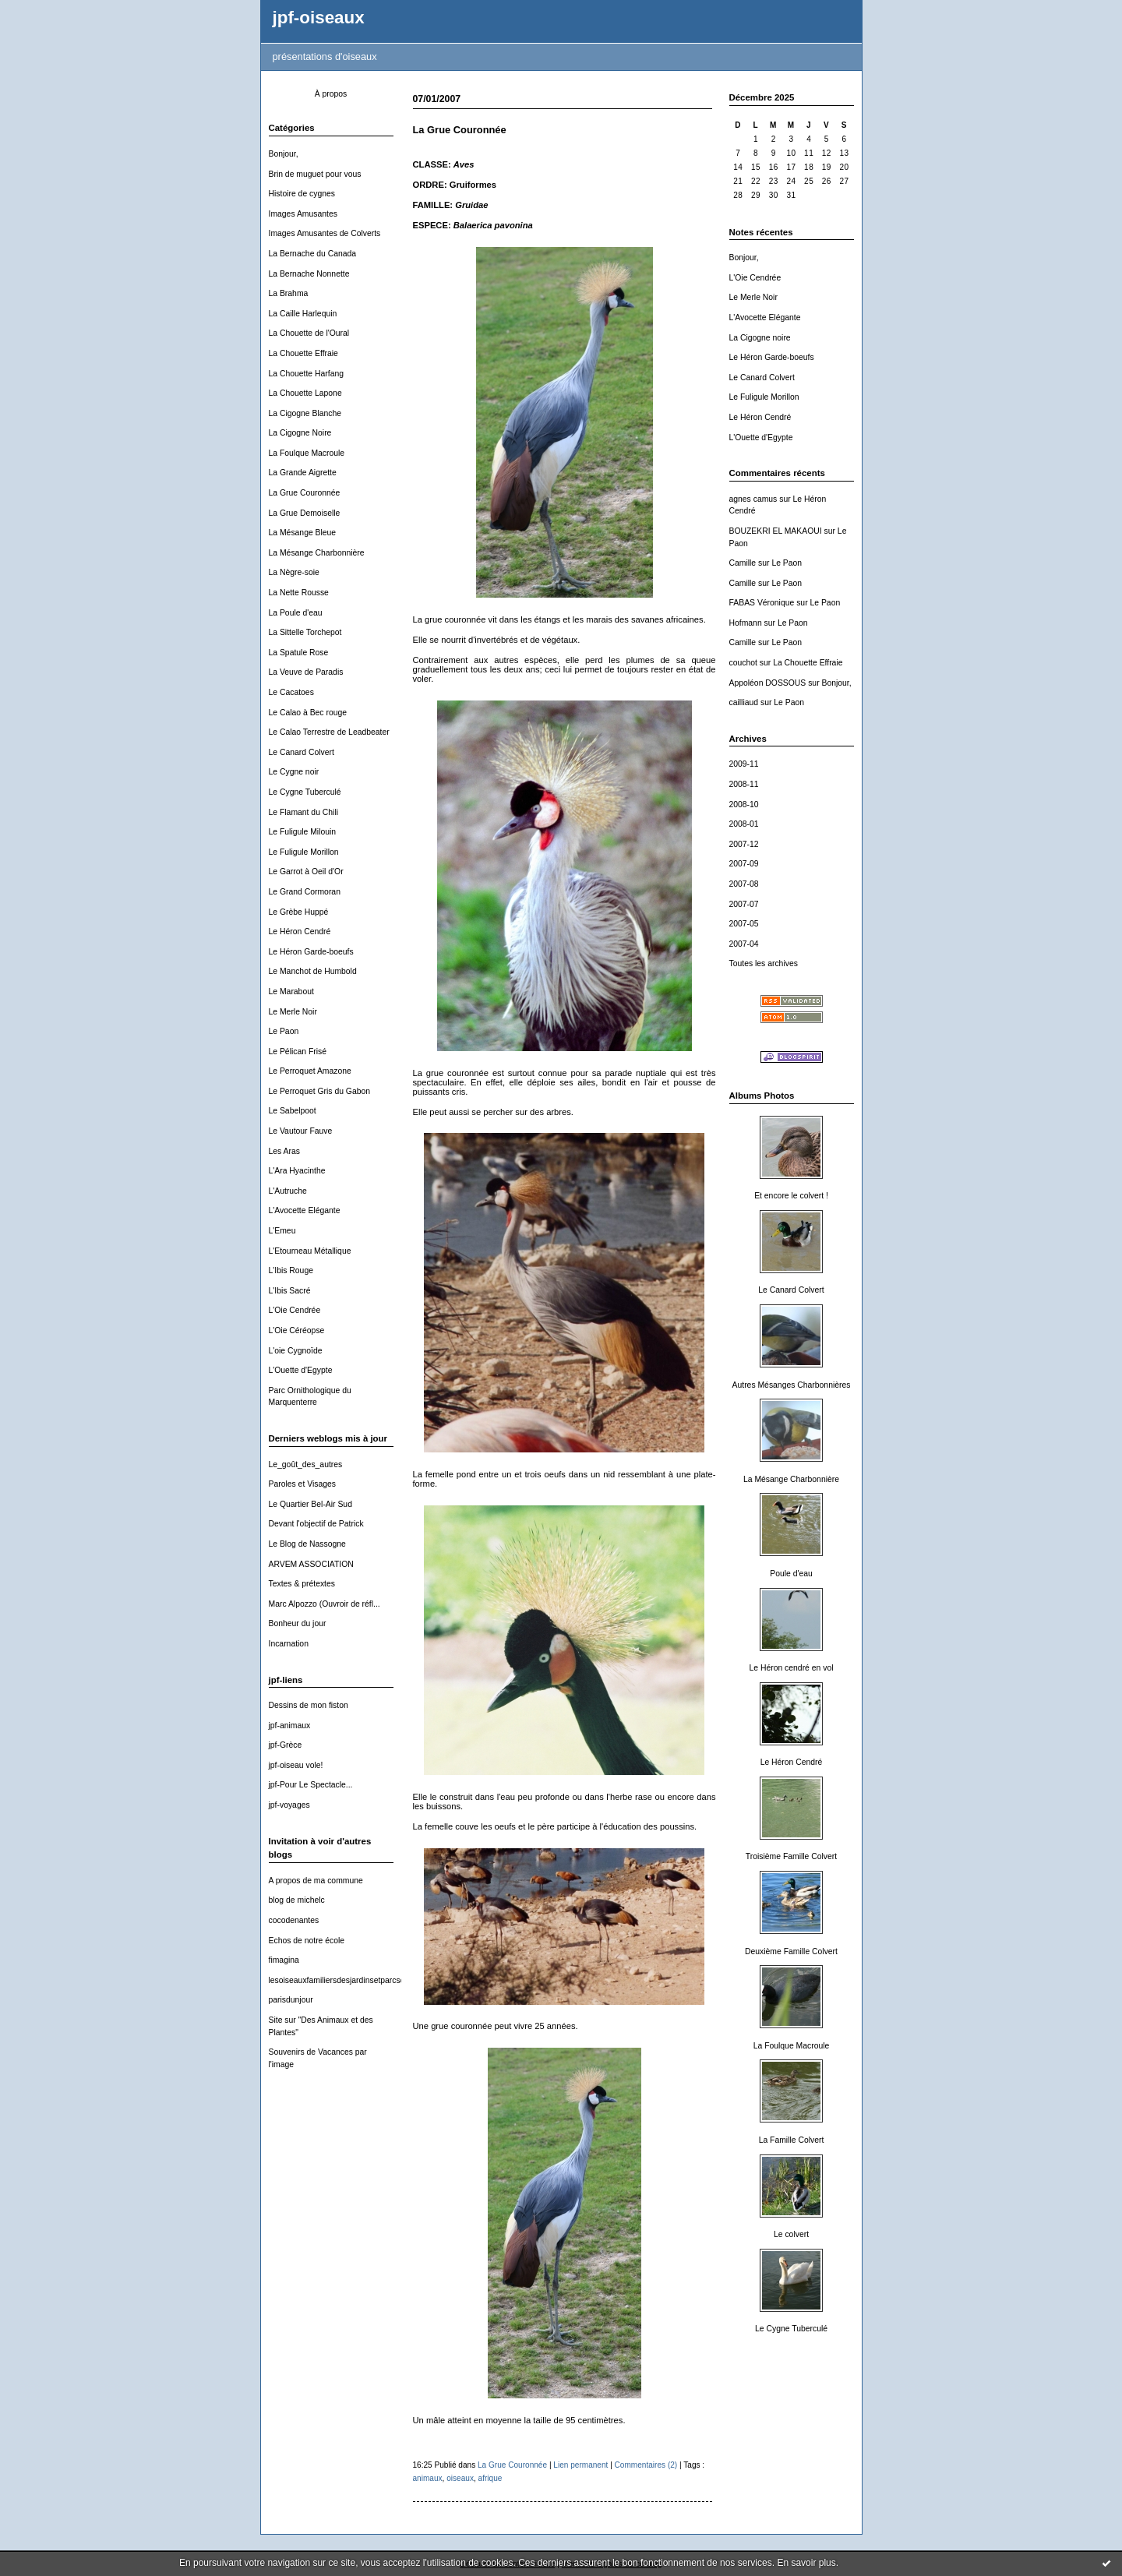  Describe the element at coordinates (744, 844) in the screenshot. I see `2007-12` at that location.